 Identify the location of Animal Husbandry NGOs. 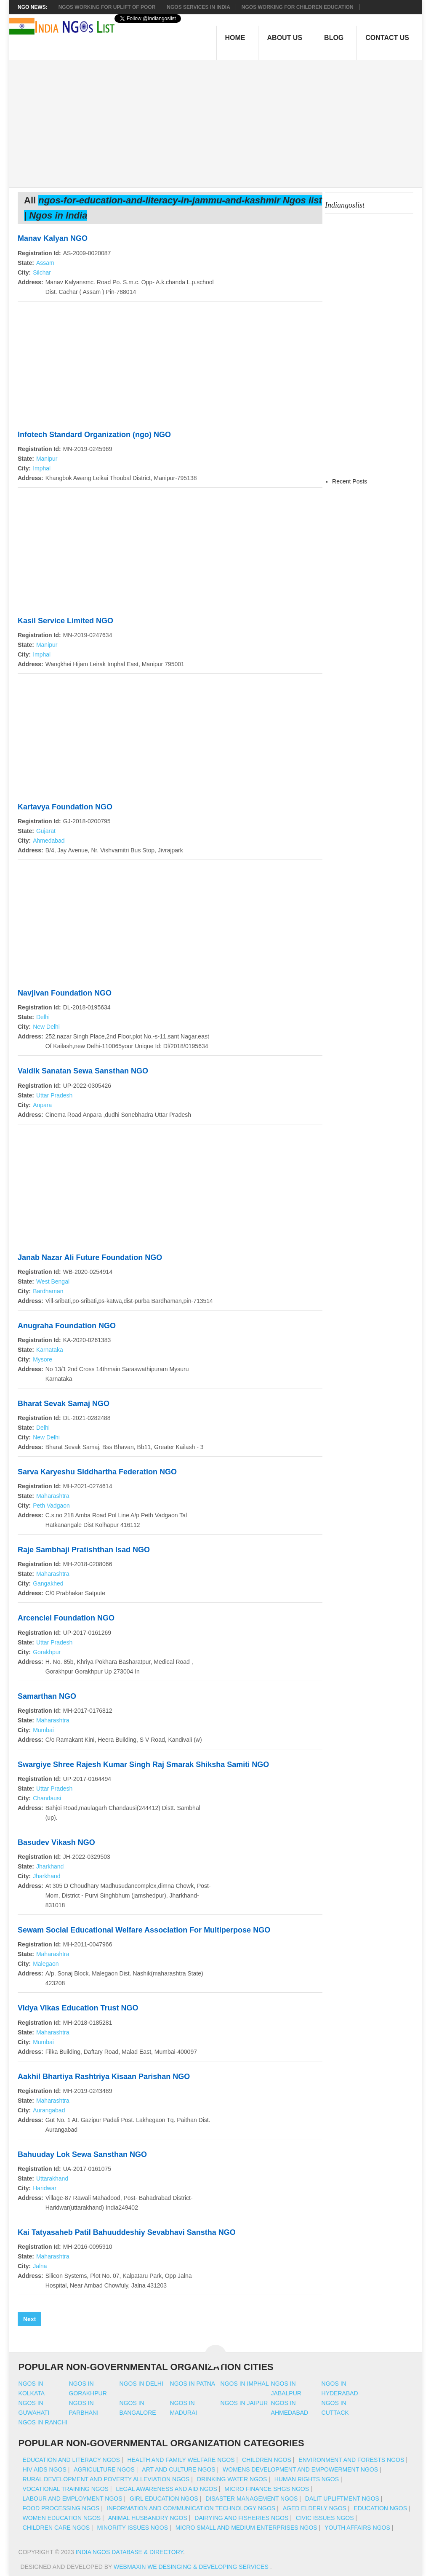
(147, 2518).